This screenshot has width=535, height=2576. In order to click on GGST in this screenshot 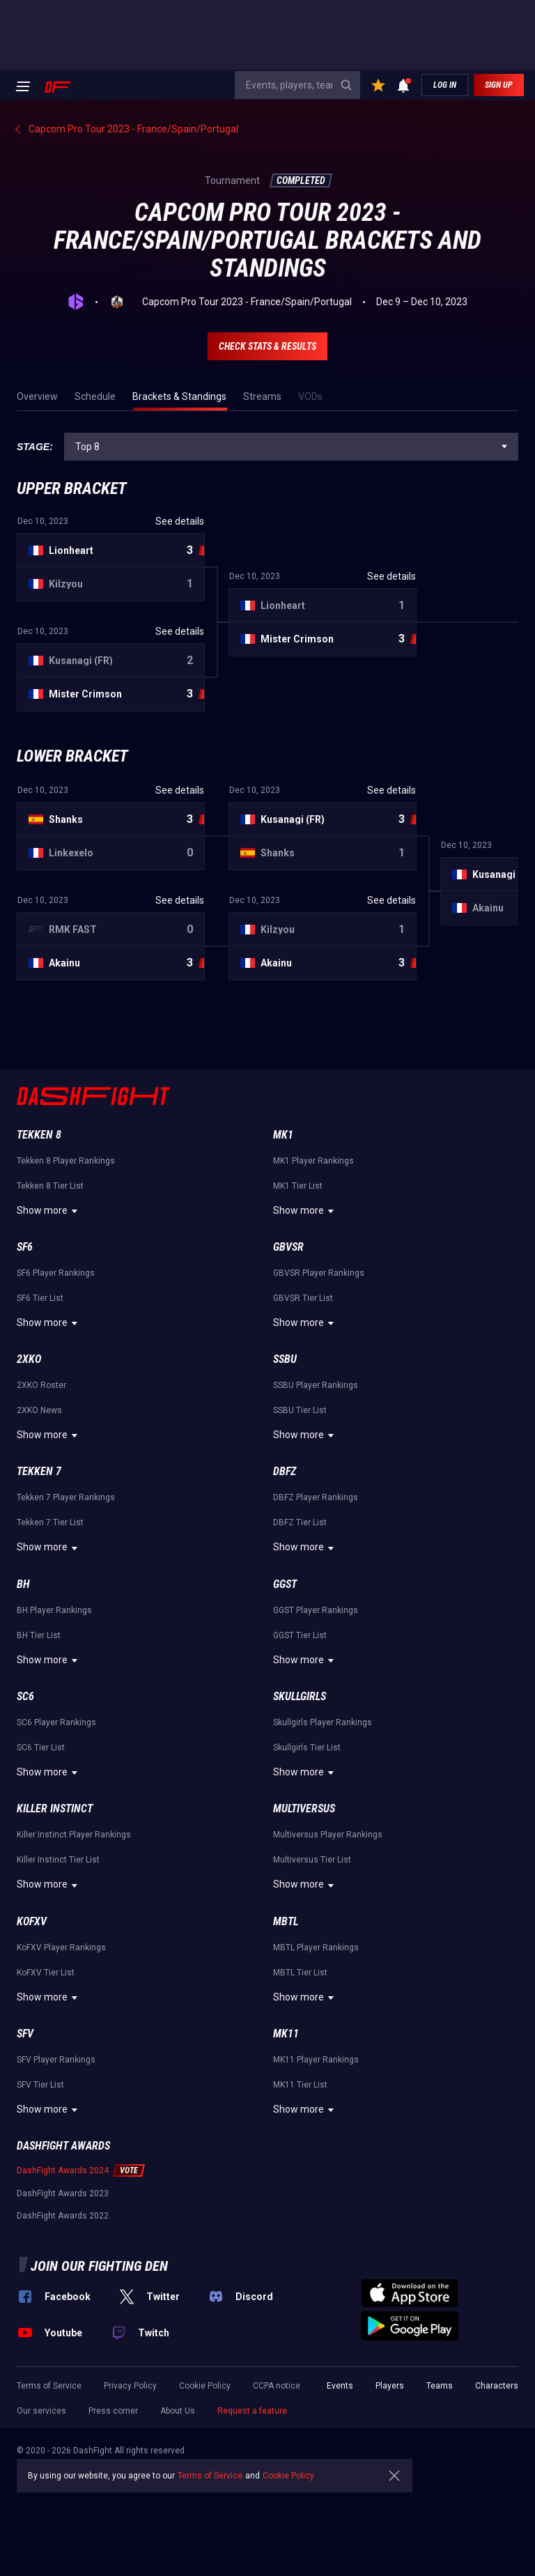, I will do `click(285, 1584)`.